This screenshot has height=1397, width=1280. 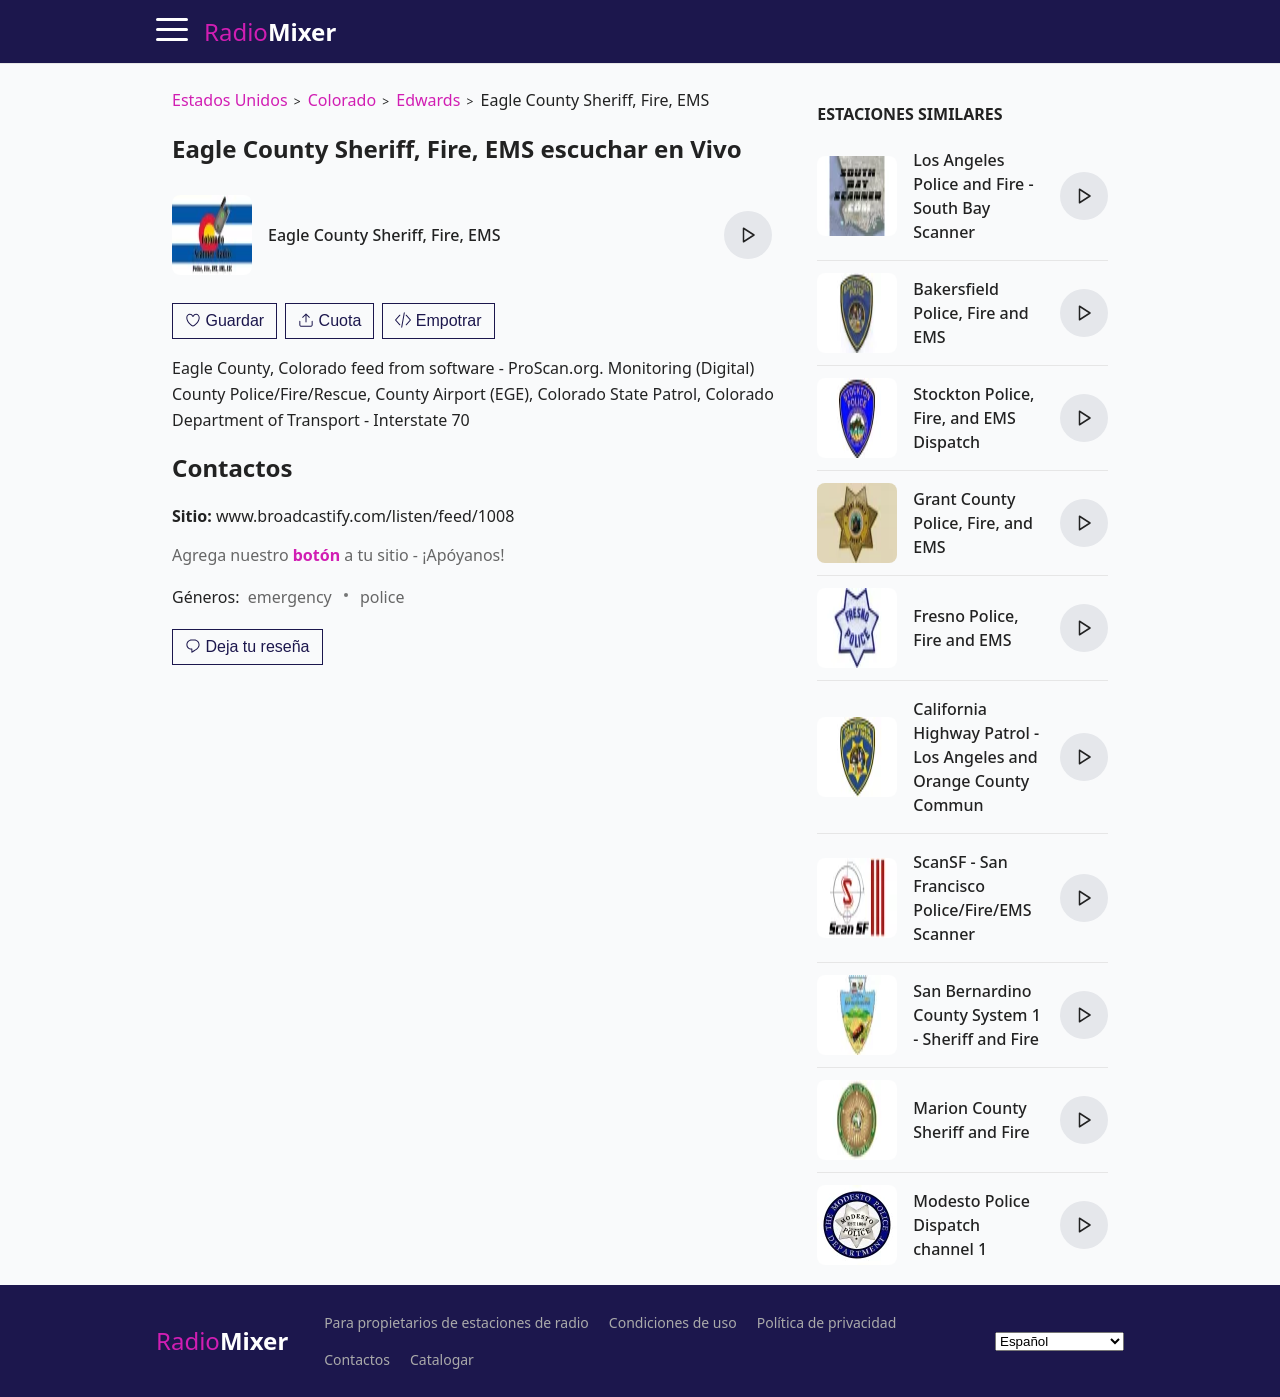 What do you see at coordinates (357, 1360) in the screenshot?
I see `Contactos` at bounding box center [357, 1360].